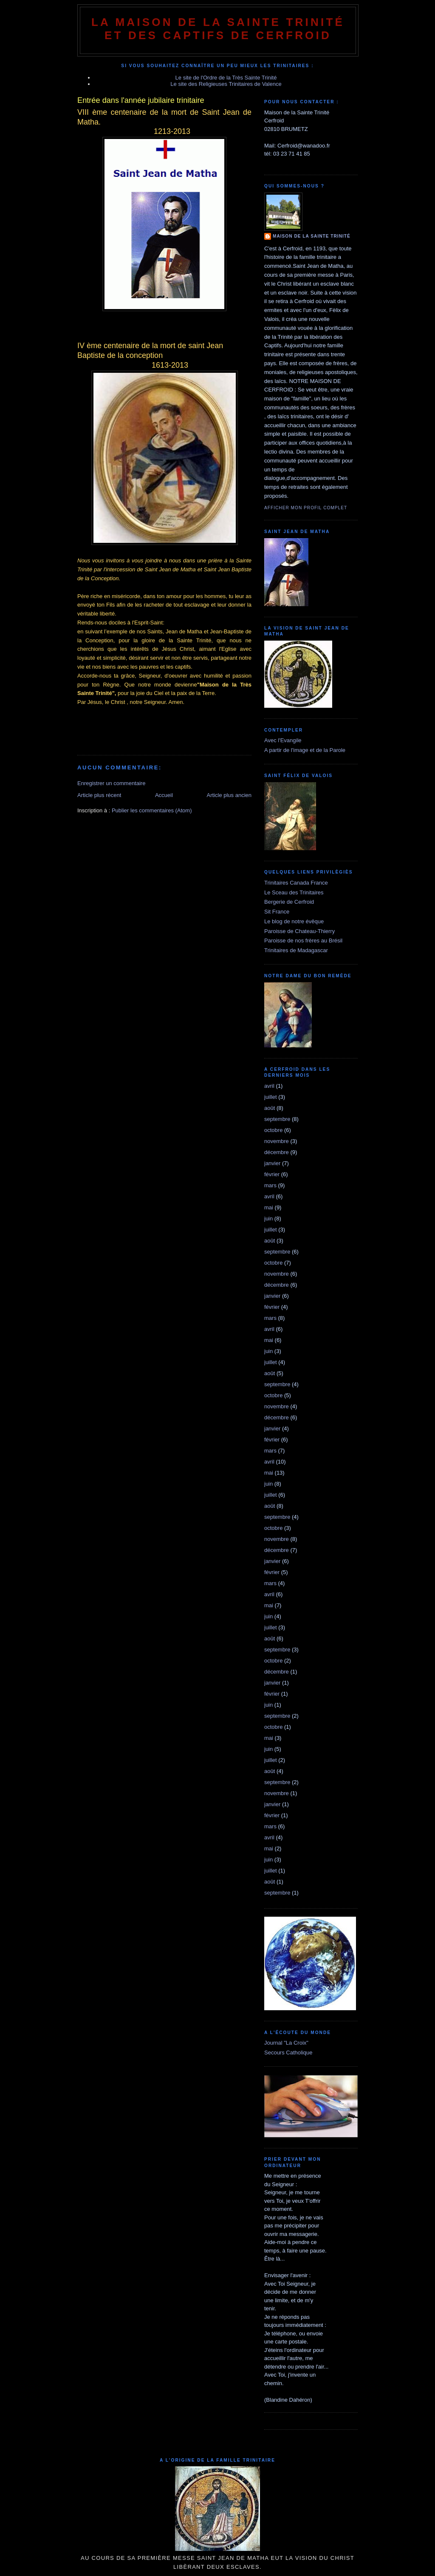  I want to click on avril, so click(269, 1086).